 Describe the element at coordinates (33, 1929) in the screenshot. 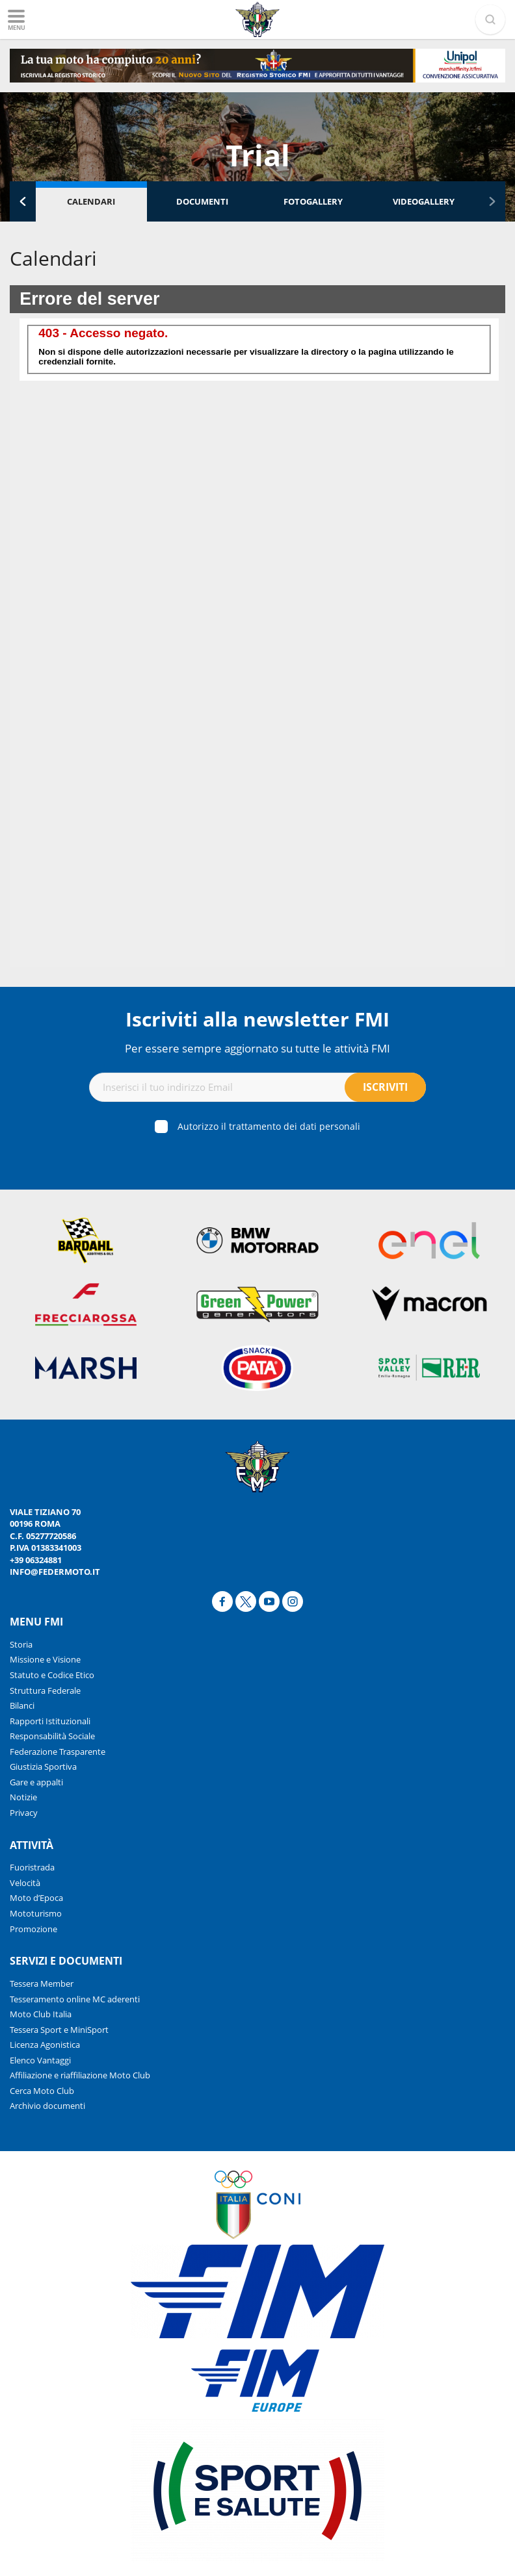

I see `Promozione` at that location.